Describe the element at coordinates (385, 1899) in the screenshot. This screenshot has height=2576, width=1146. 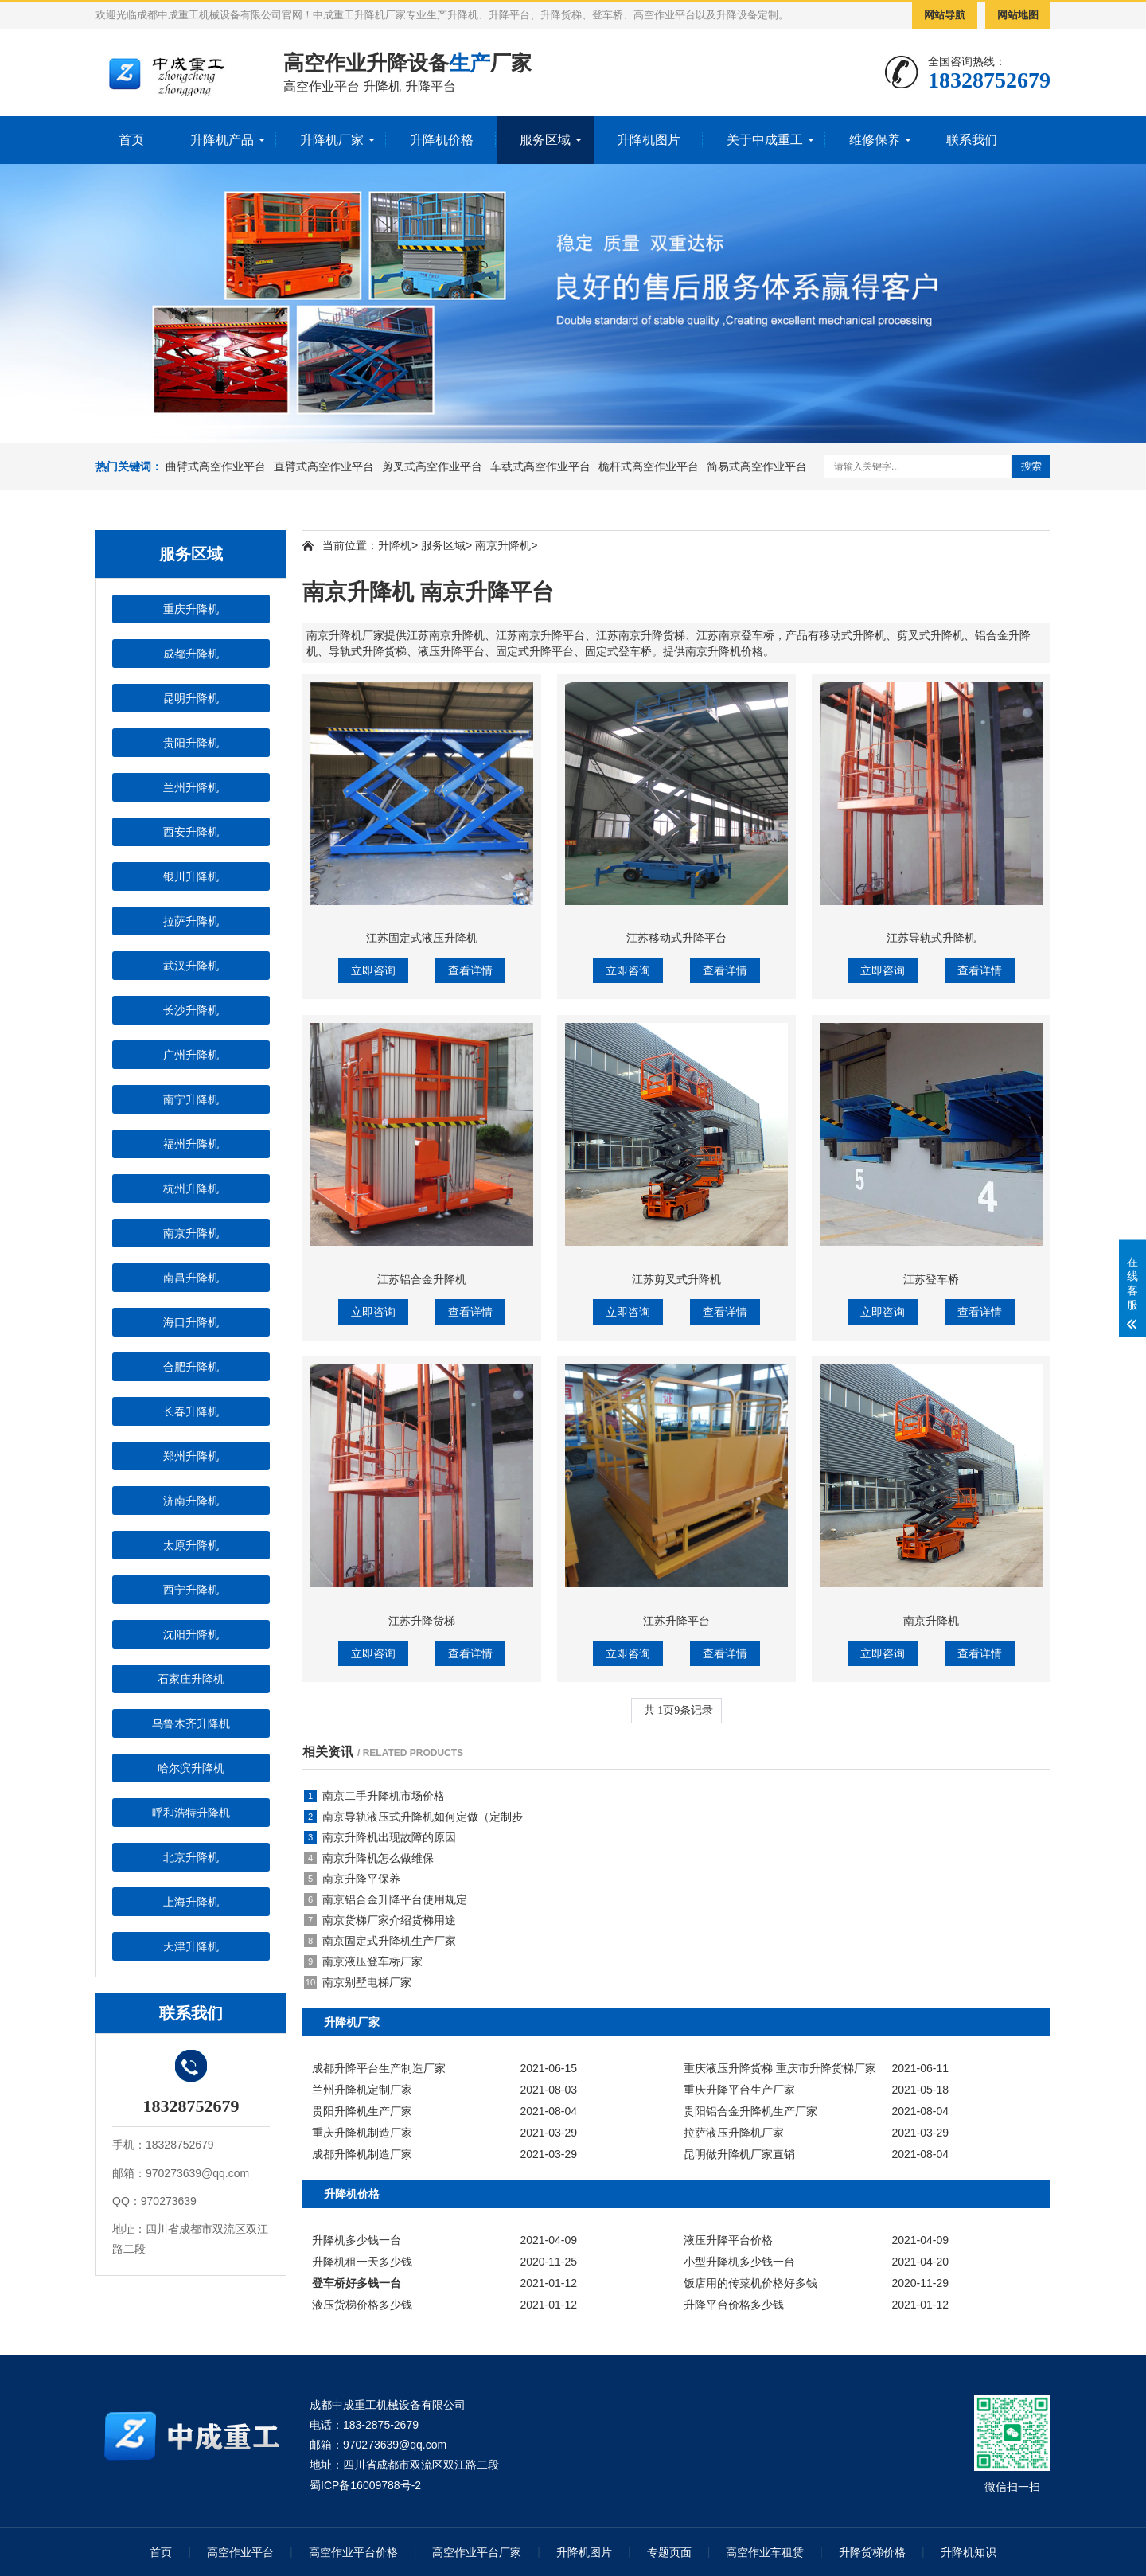
I see `南京铝合金升降平台使用规定` at that location.